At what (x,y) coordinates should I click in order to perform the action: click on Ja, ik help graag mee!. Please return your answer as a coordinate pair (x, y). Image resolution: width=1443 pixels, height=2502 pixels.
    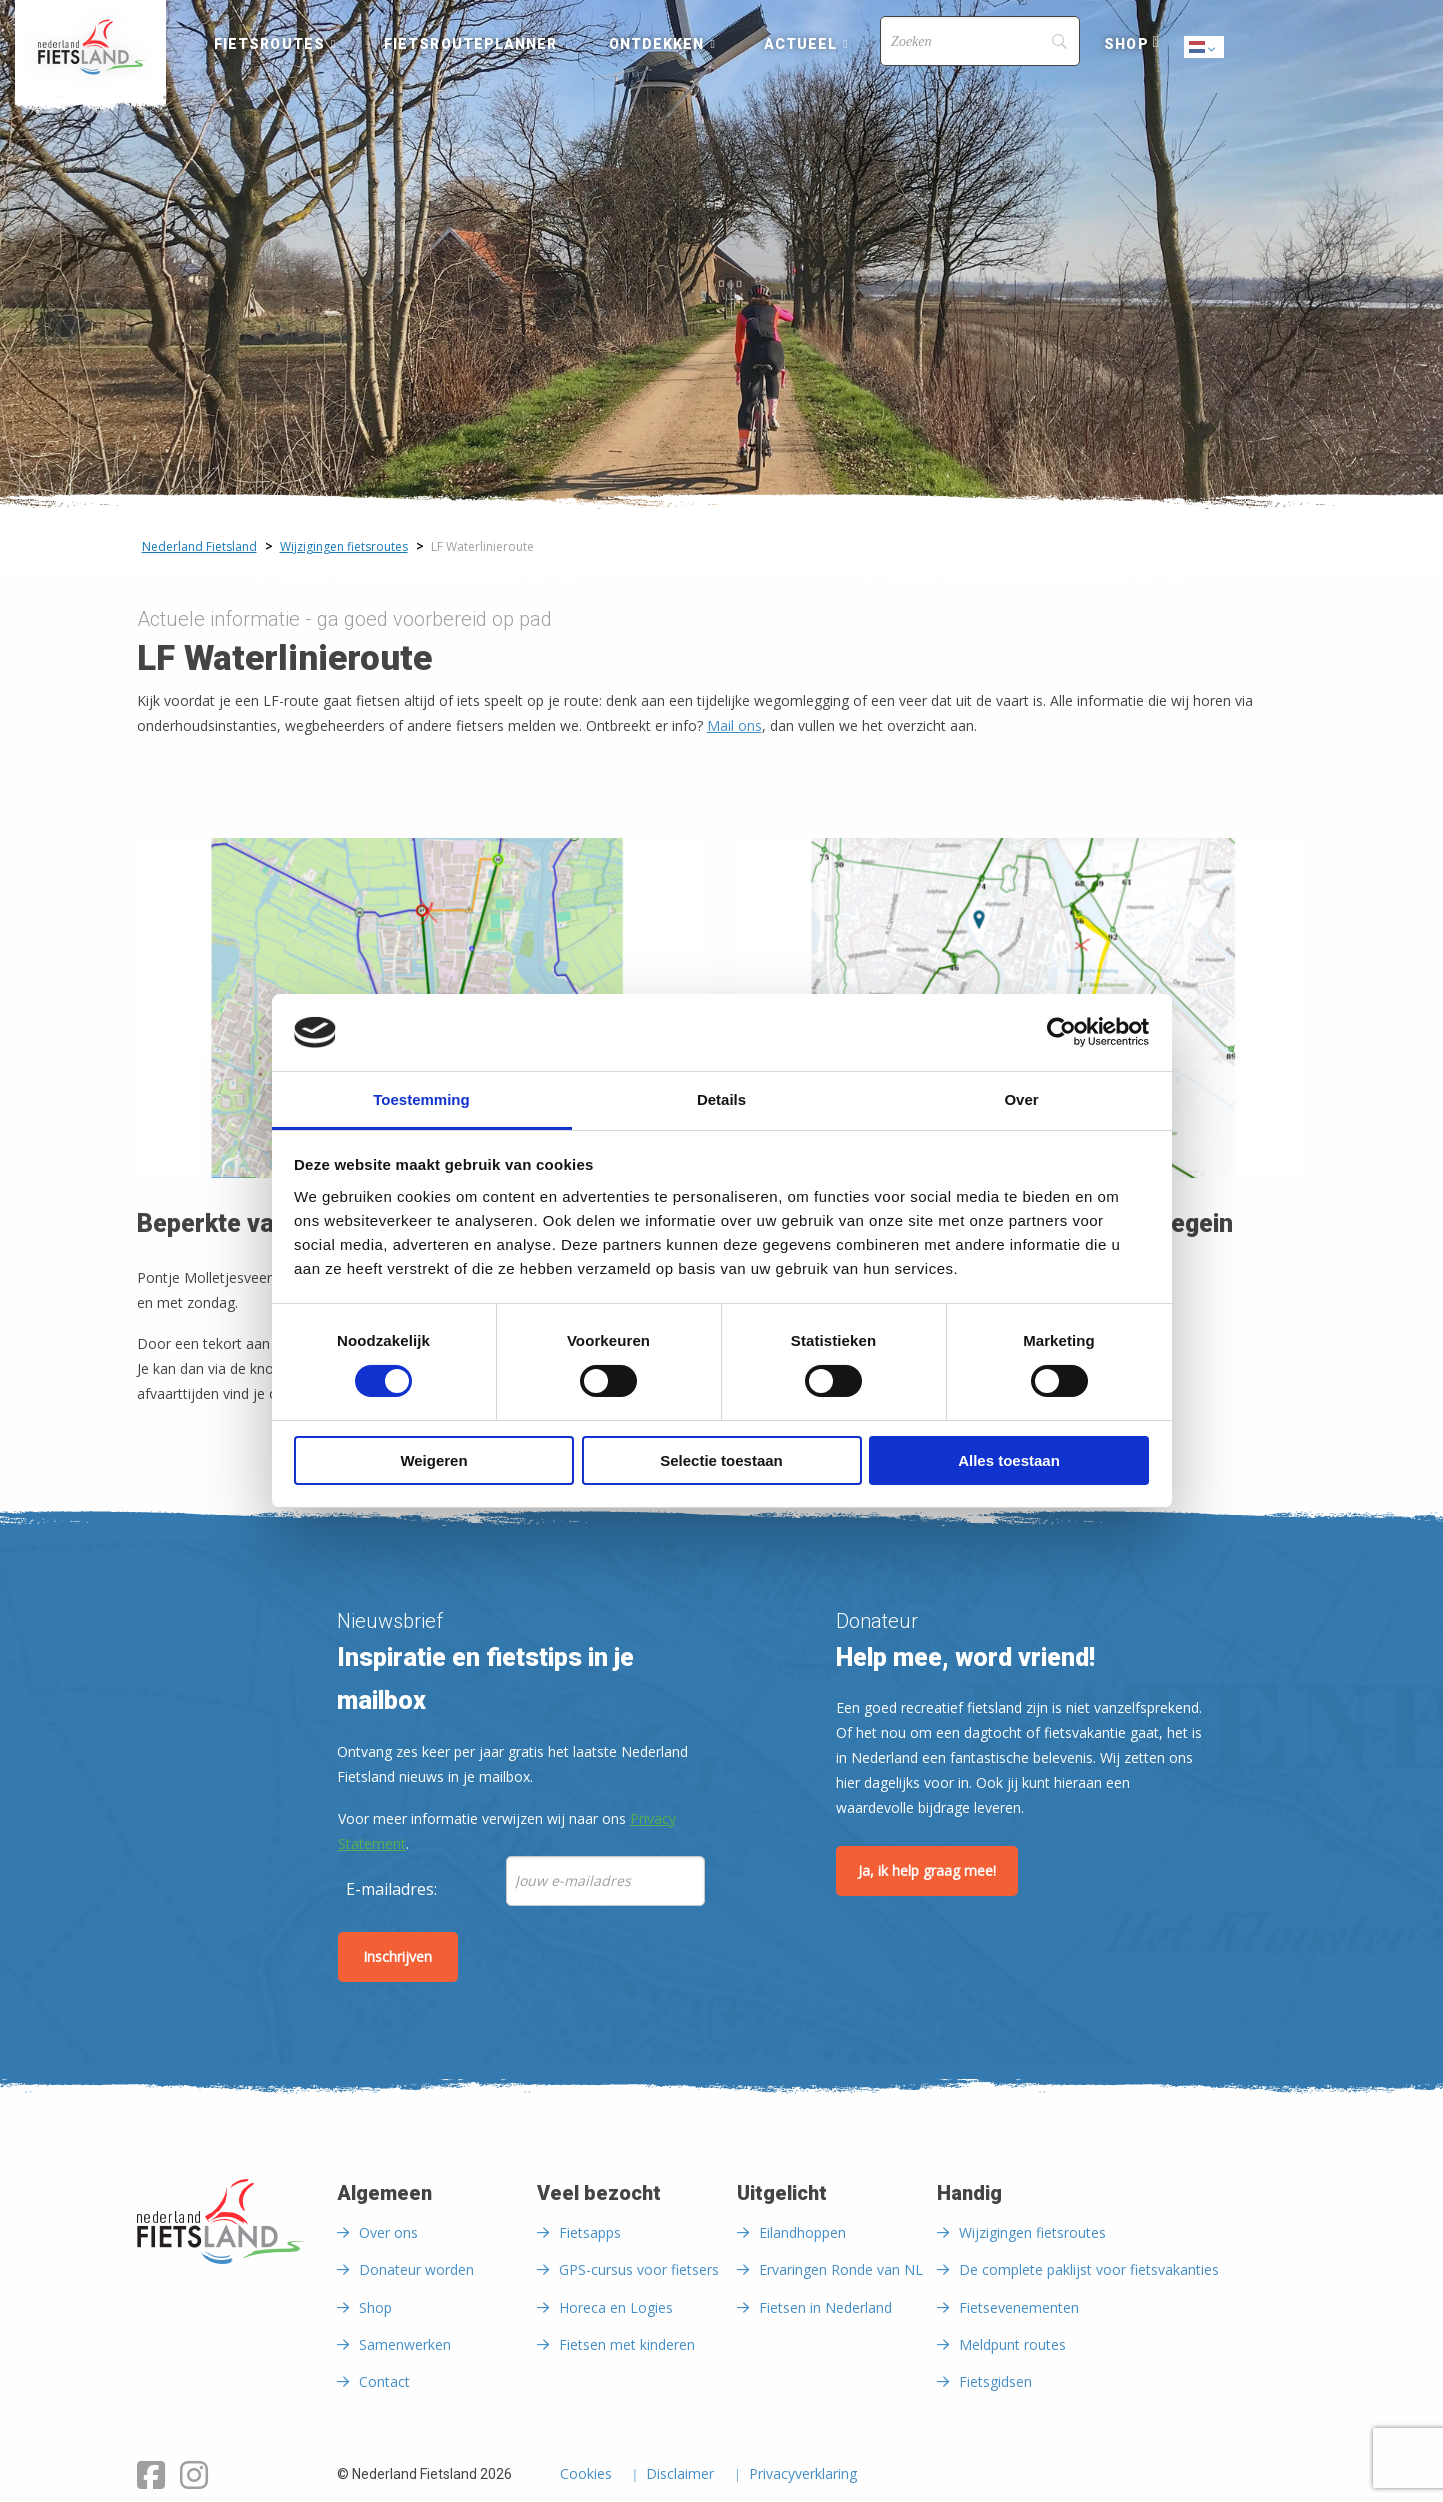
    Looking at the image, I should click on (927, 1870).